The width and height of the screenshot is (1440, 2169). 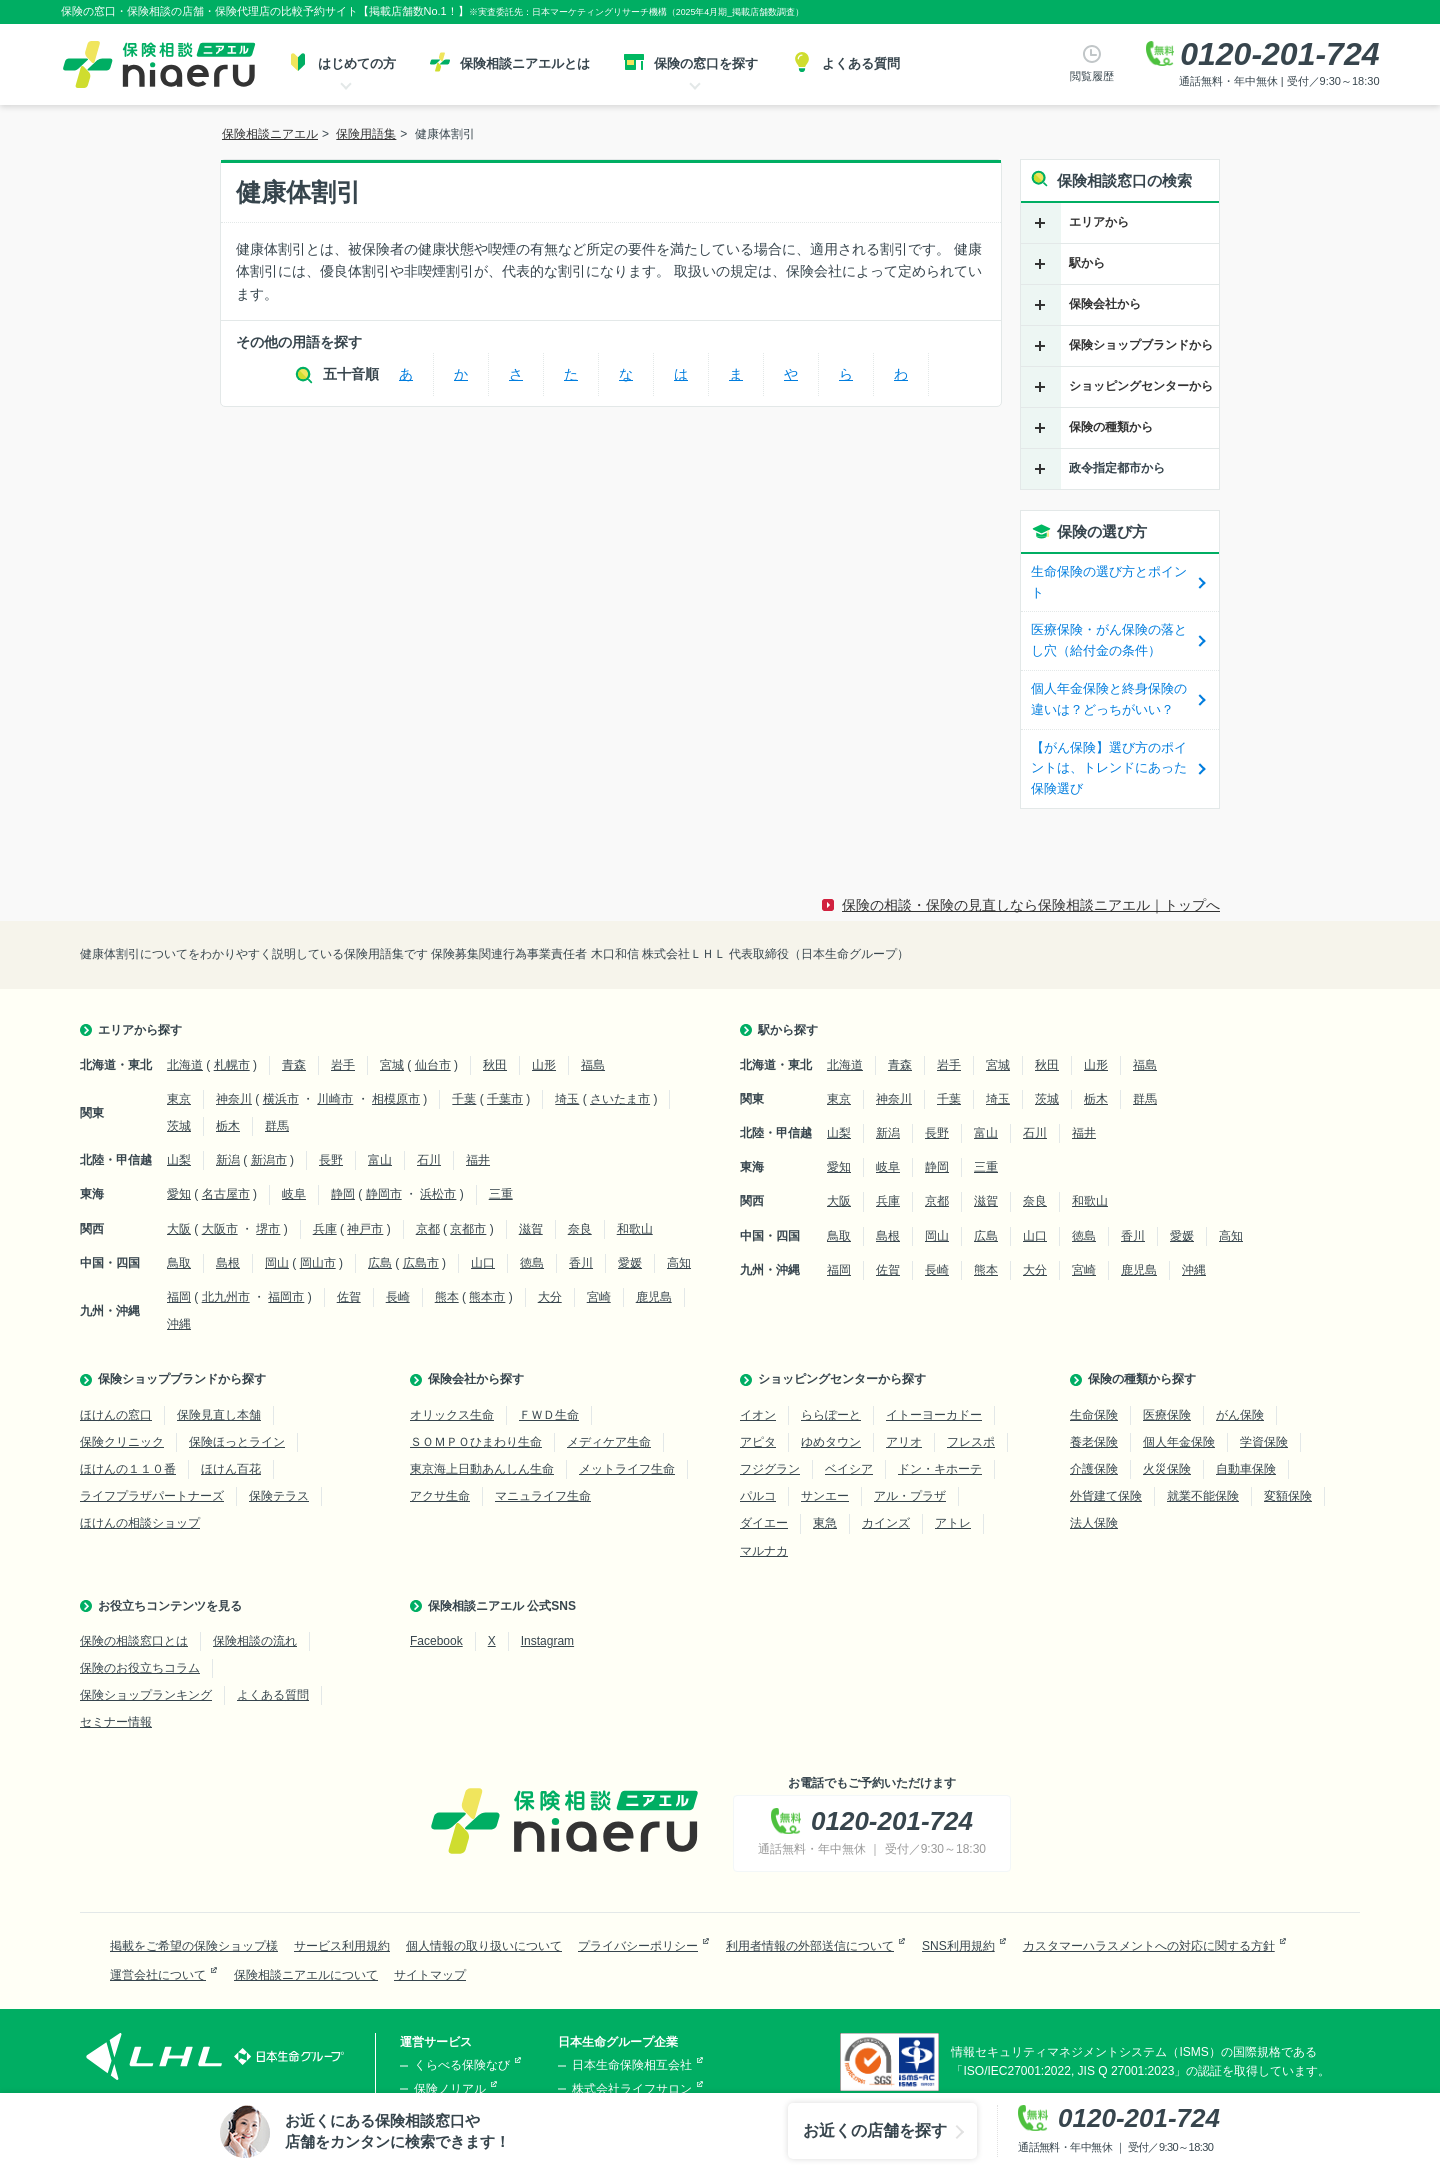 I want to click on 長崎, so click(x=398, y=1297).